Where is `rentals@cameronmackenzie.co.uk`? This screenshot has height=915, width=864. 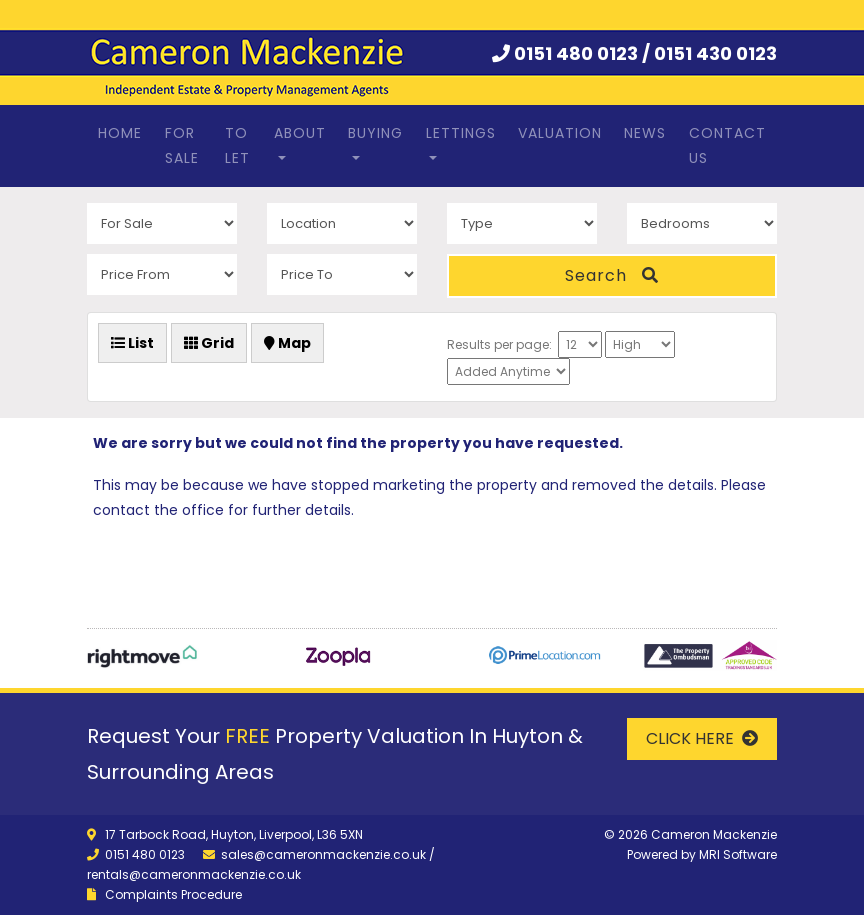
rentals@cameronmackenzie.co.uk is located at coordinates (194, 874).